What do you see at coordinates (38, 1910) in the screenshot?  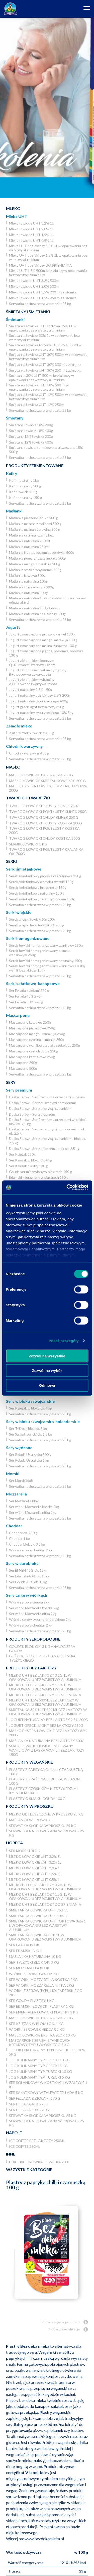 I see `Śmietanka łowicka UHT 36% 5l` at bounding box center [38, 1910].